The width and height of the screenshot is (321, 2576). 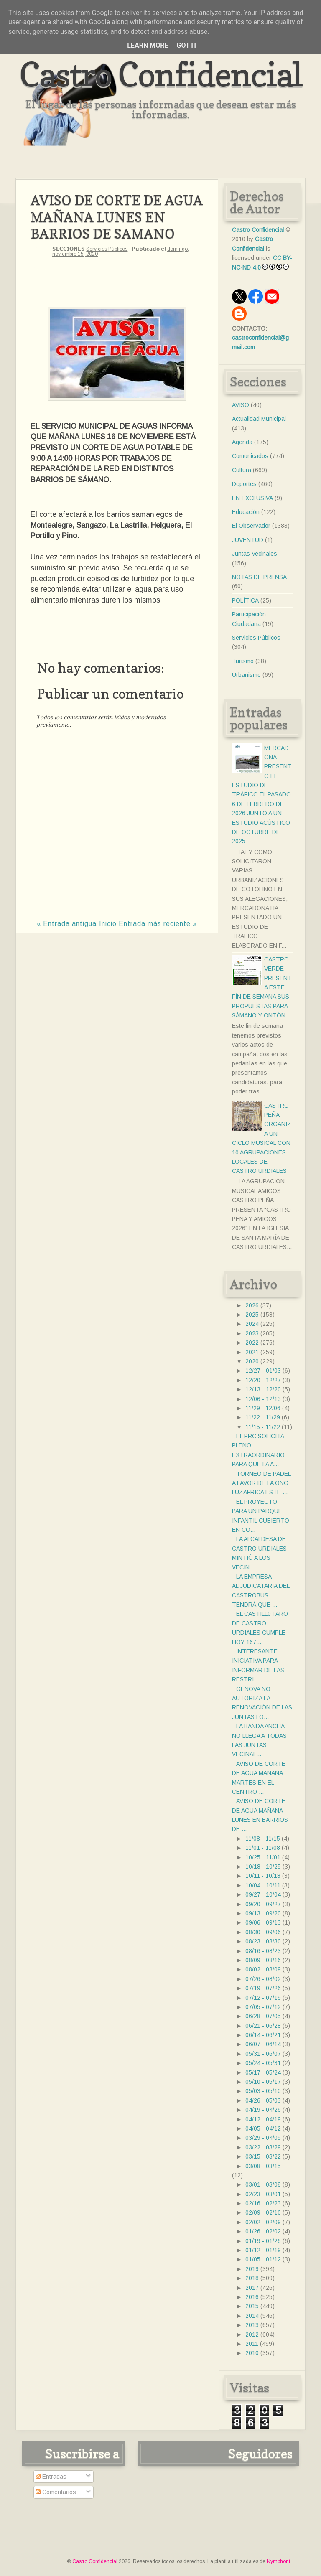 I want to click on 2017, so click(x=252, y=2287).